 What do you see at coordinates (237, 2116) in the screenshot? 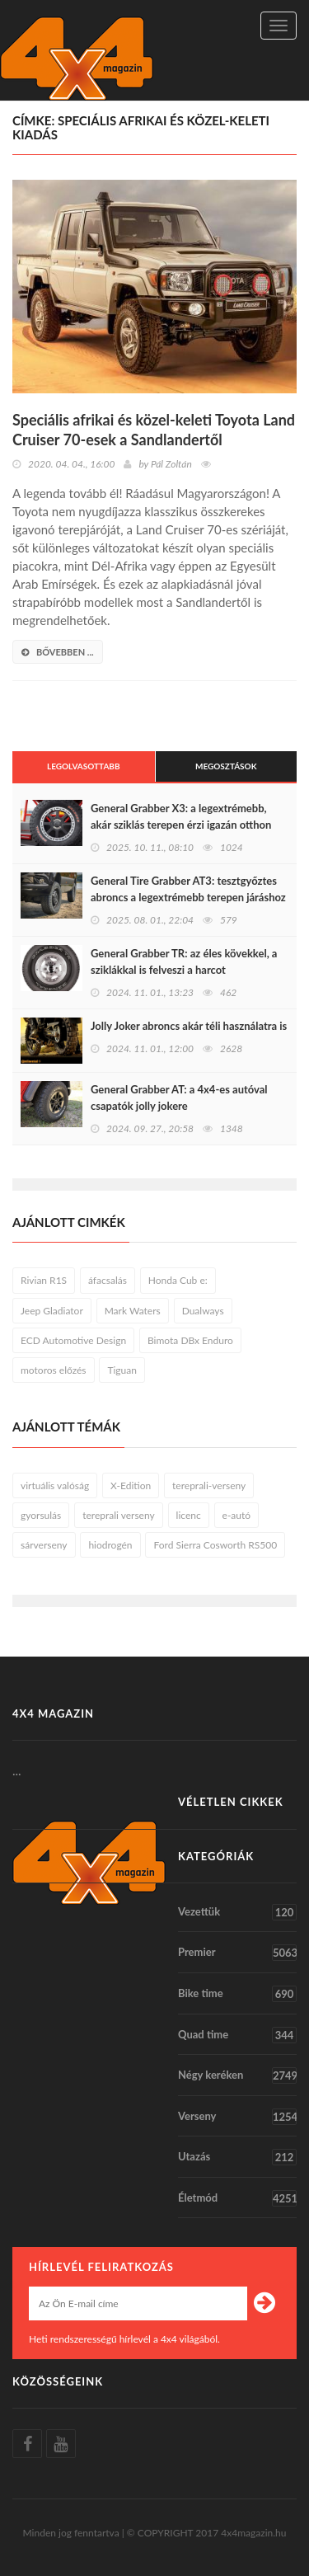
I see `Verseny` at bounding box center [237, 2116].